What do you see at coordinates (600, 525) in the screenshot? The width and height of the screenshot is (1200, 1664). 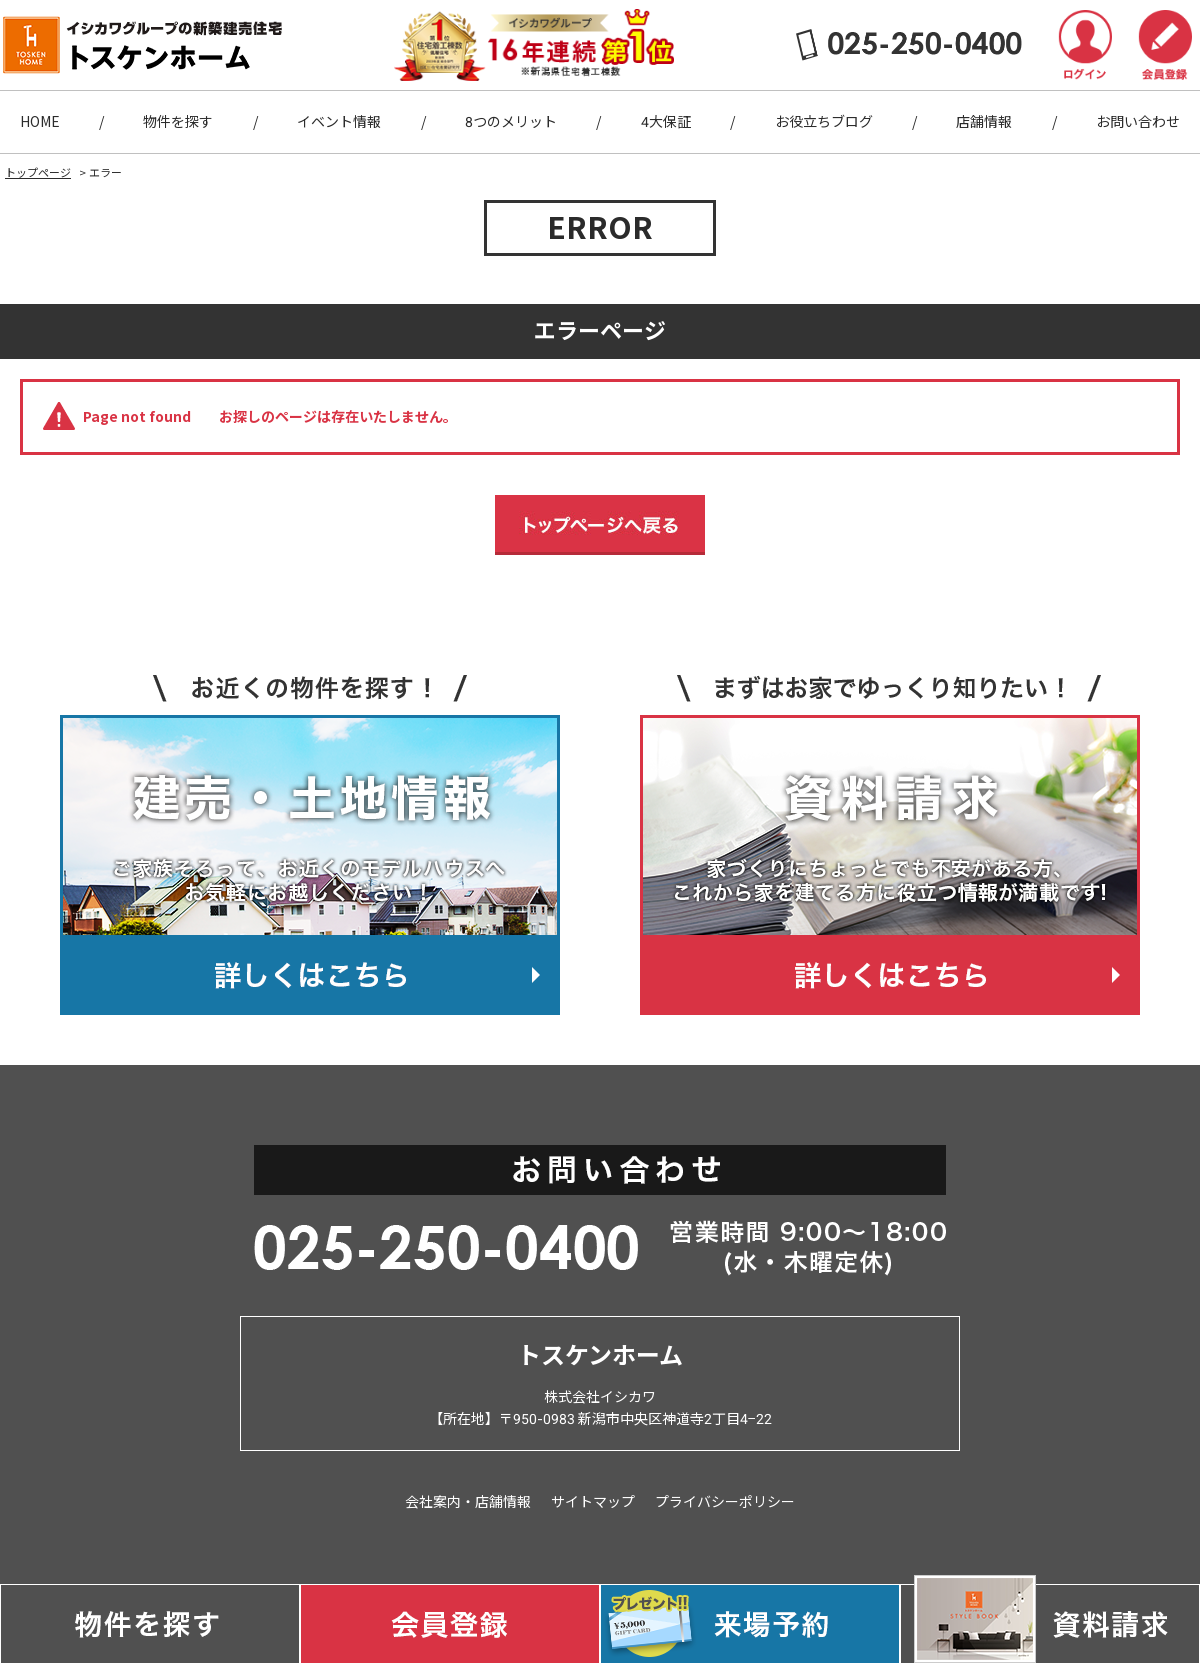 I see `トップページへ戻る` at bounding box center [600, 525].